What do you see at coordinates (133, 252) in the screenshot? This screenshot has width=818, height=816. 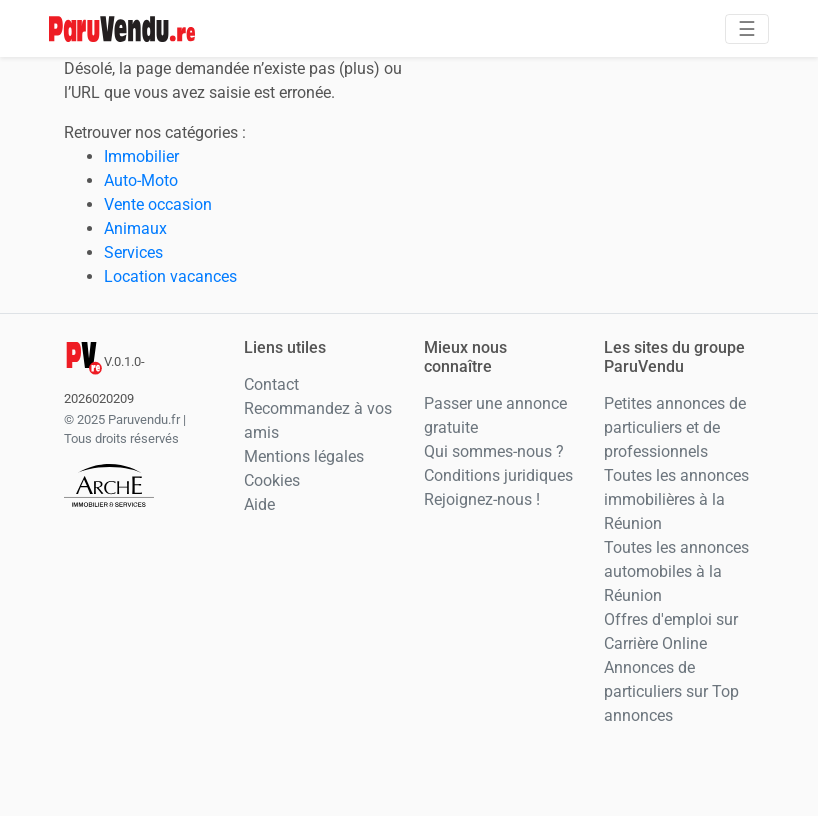 I see `Services` at bounding box center [133, 252].